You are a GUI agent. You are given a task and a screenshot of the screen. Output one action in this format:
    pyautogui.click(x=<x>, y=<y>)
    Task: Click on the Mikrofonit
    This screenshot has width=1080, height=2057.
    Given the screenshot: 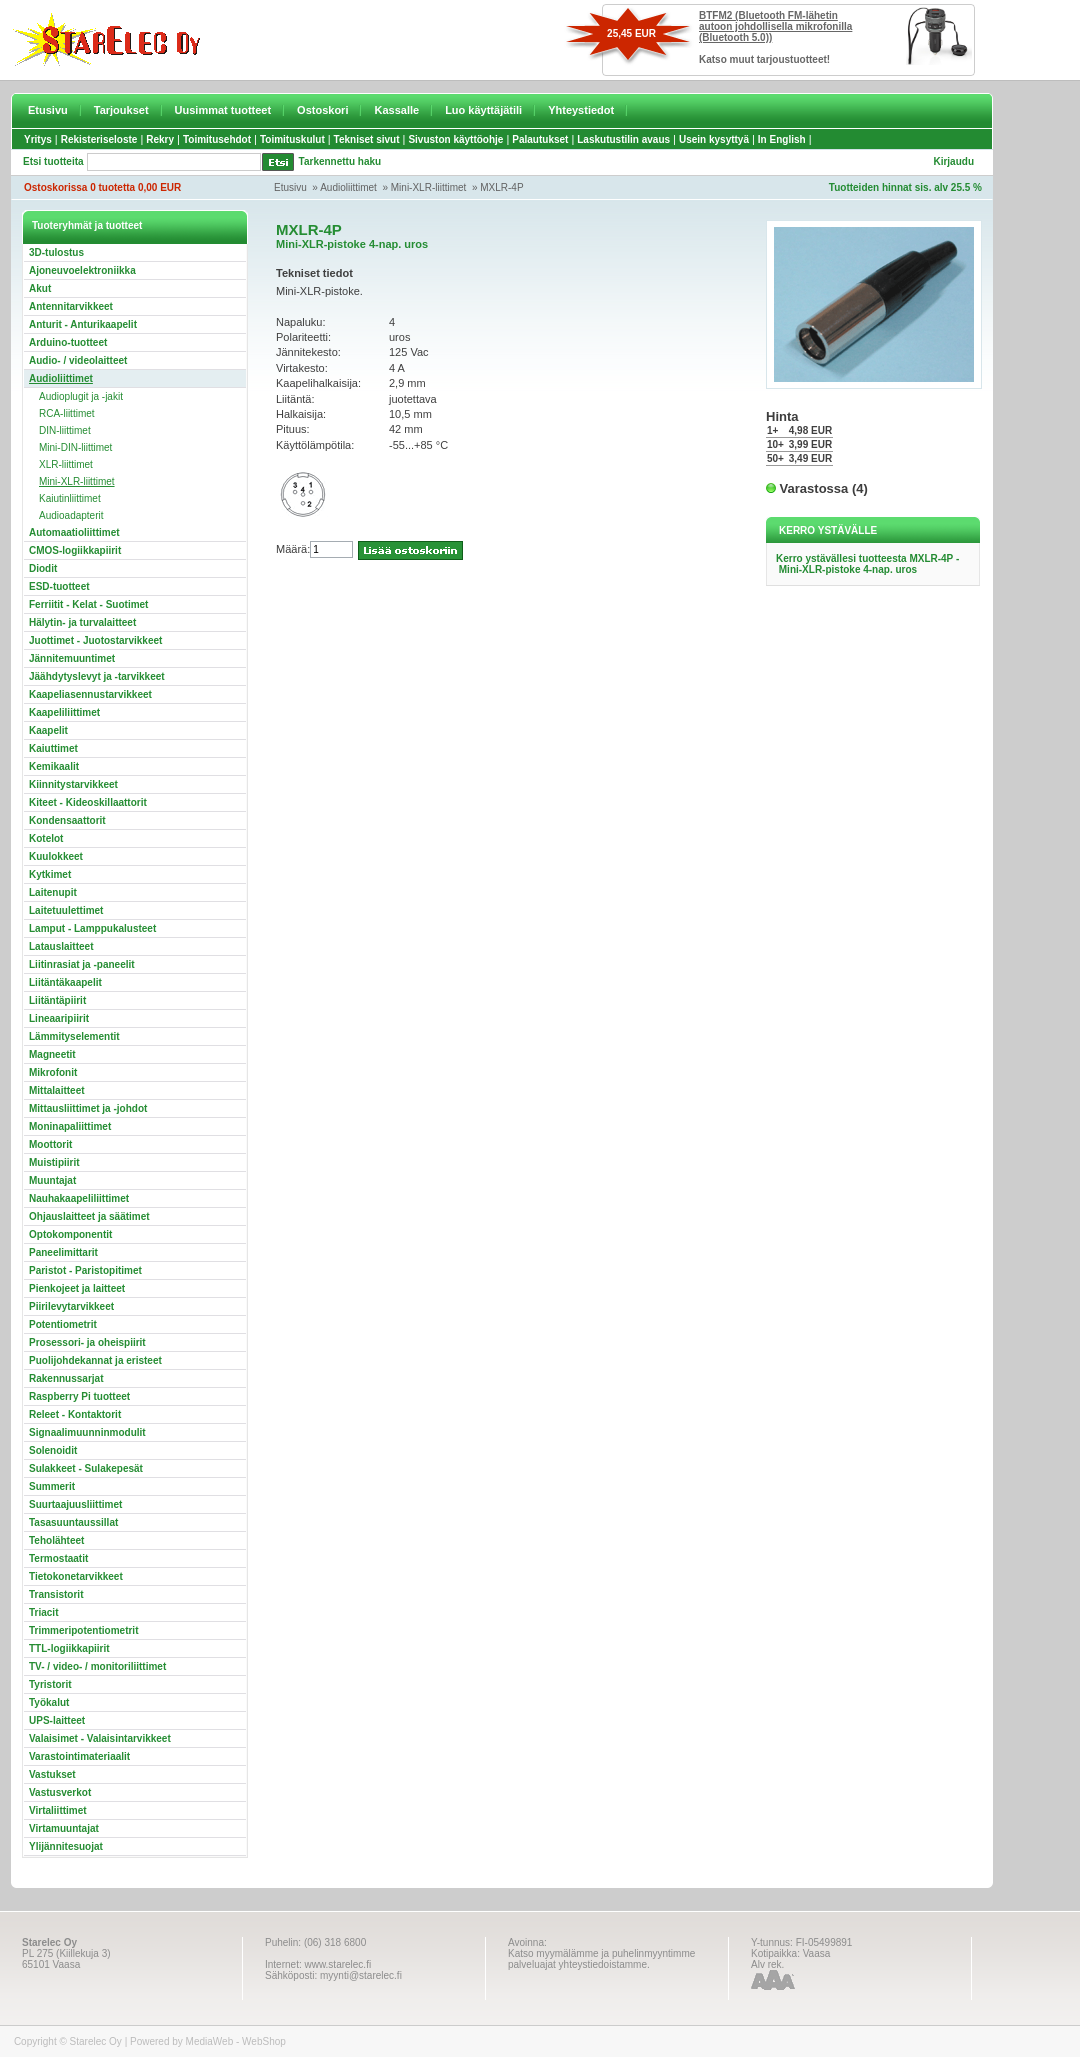 What is the action you would take?
    pyautogui.click(x=53, y=1072)
    